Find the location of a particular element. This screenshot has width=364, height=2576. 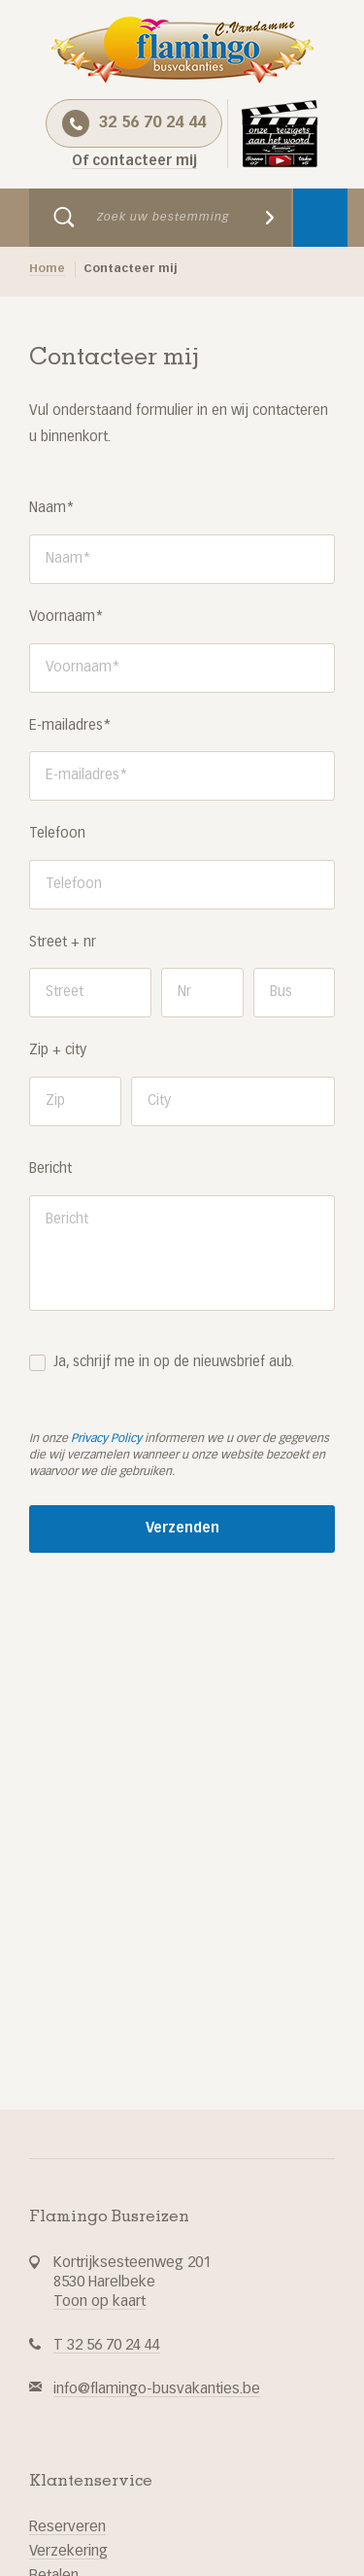

Zip + city is located at coordinates (57, 1050).